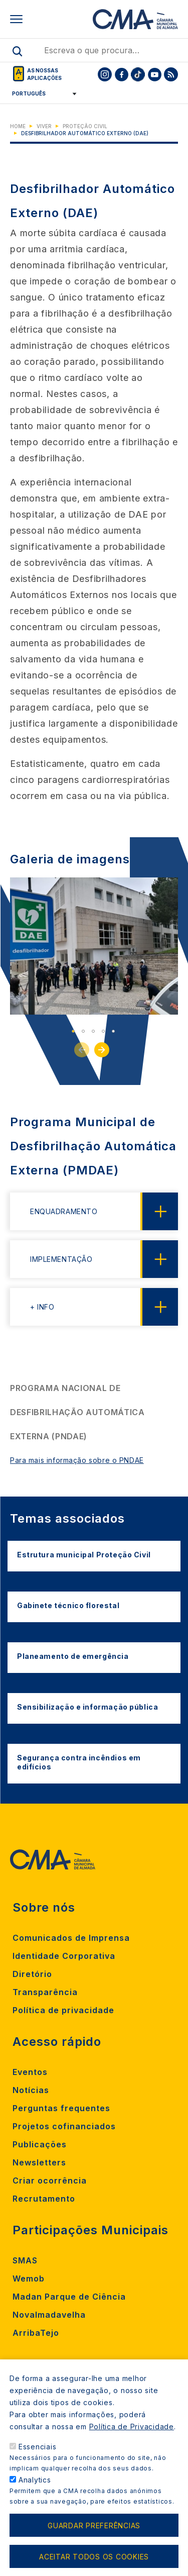 The width and height of the screenshot is (188, 2576). I want to click on [To CMA facebook], so click(121, 74).